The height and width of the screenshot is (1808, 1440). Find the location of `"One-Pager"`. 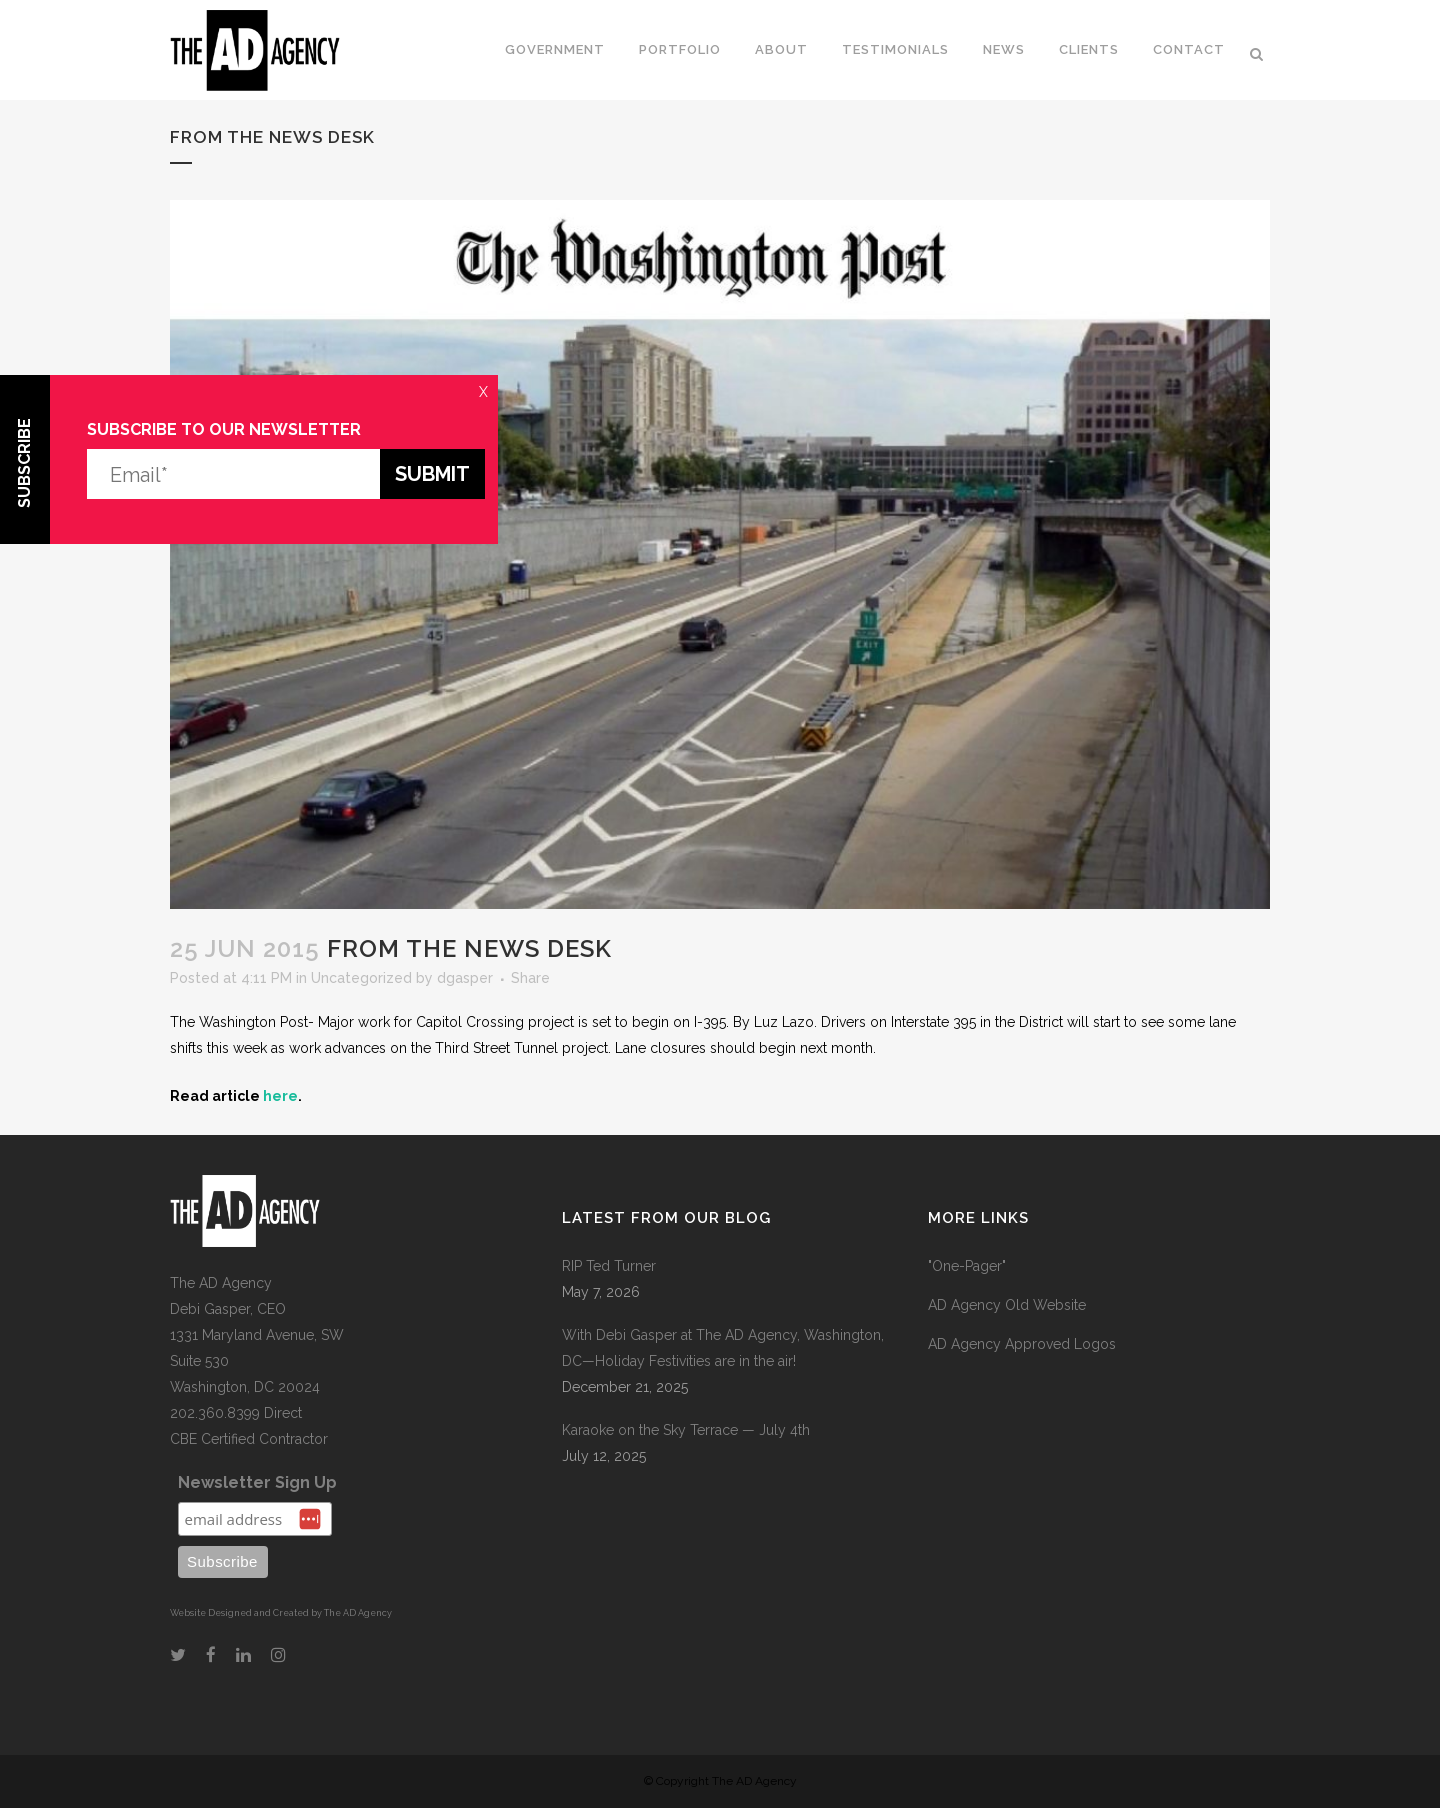

"One-Pager" is located at coordinates (967, 1266).